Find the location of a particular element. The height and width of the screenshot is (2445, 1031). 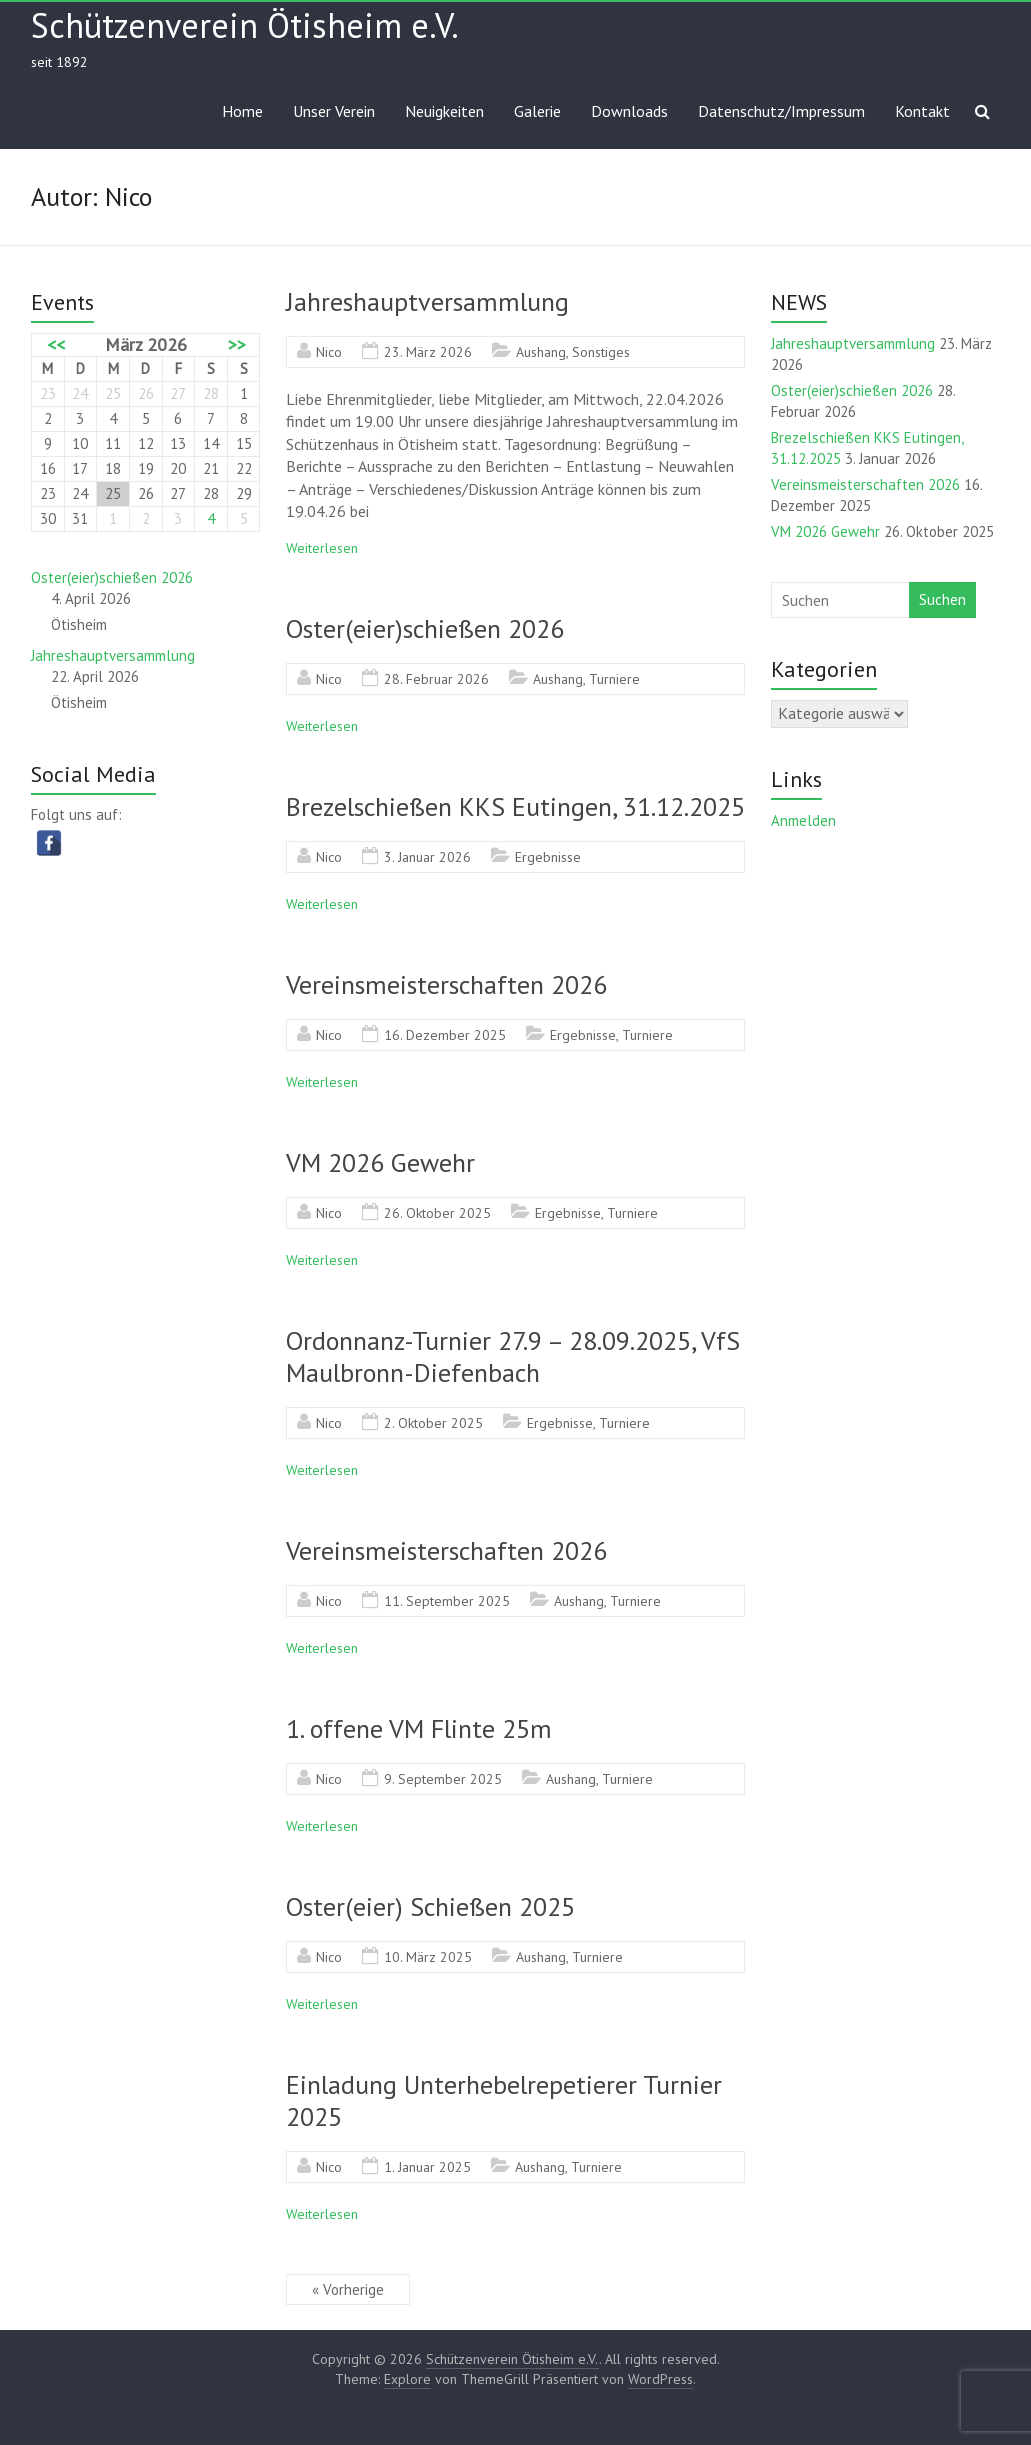

9. September 2025 is located at coordinates (443, 1779).